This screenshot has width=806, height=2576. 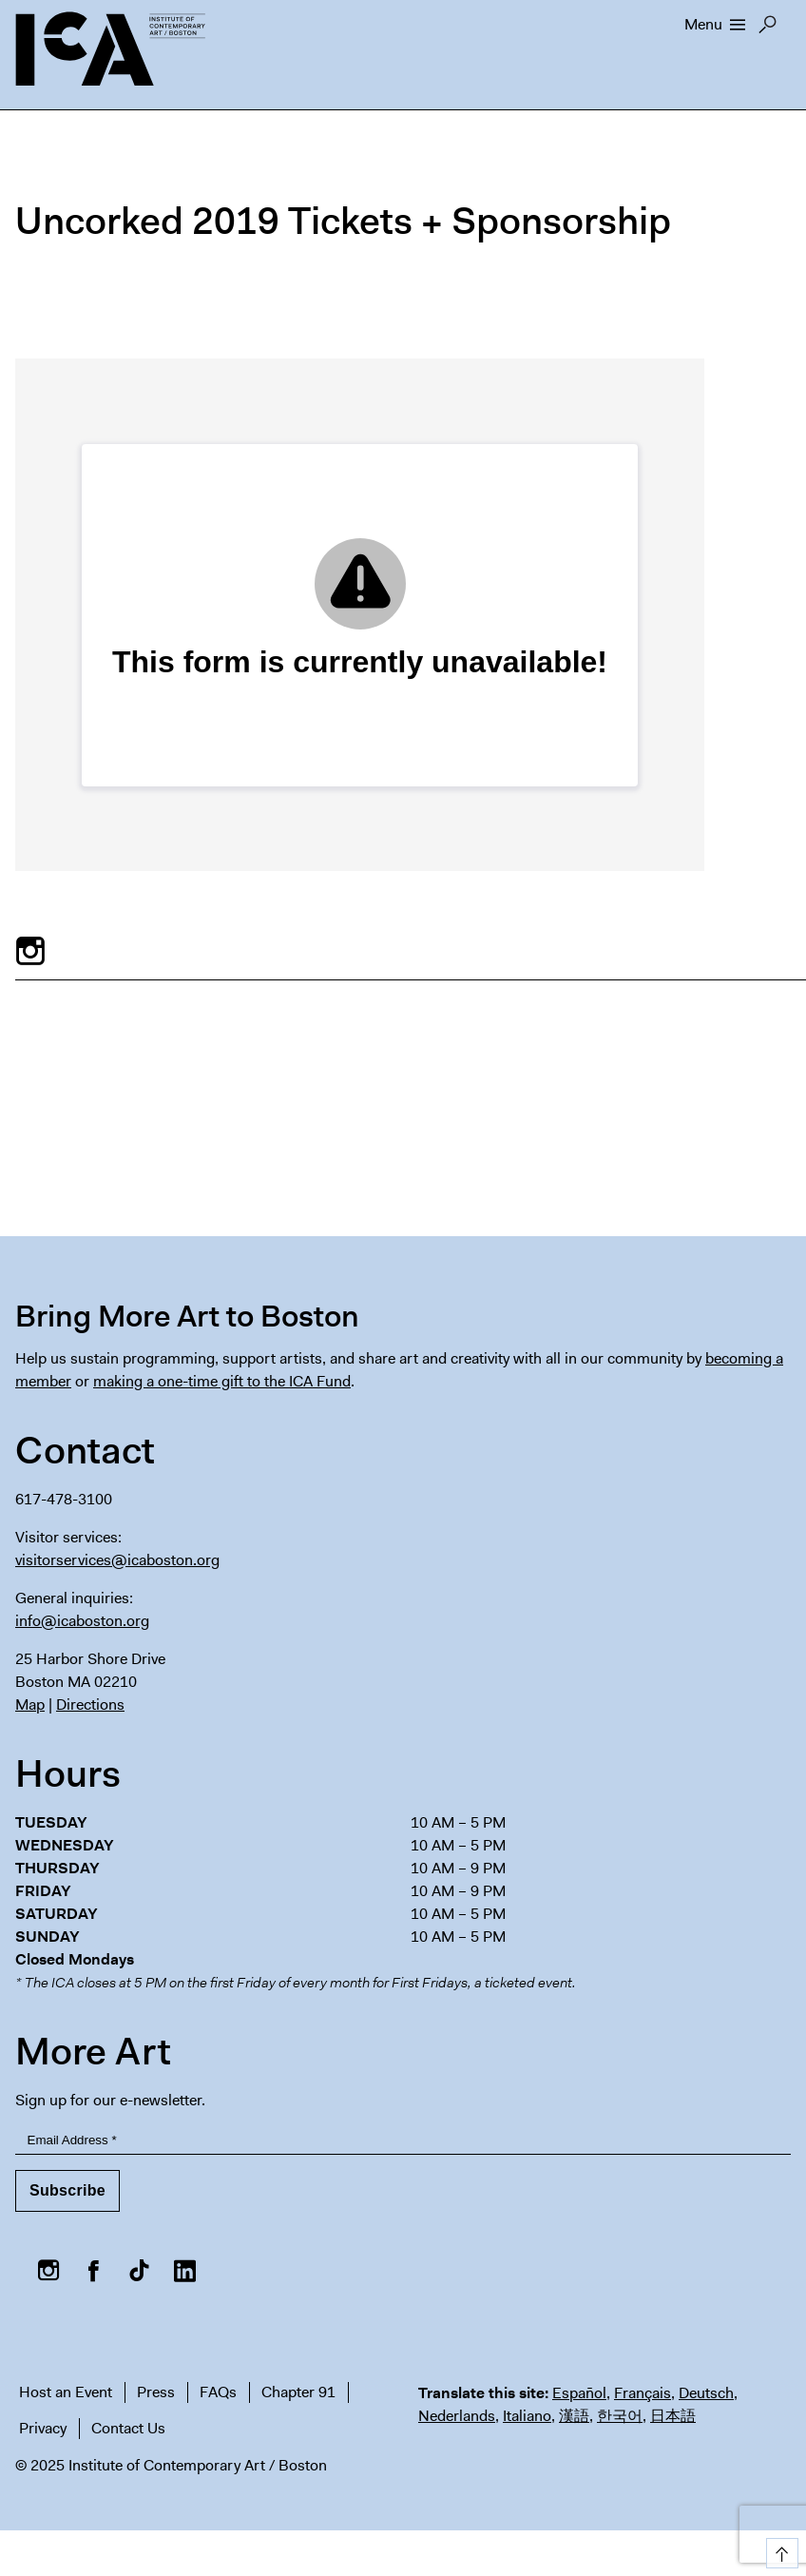 I want to click on Contact Us, so click(x=128, y=2428).